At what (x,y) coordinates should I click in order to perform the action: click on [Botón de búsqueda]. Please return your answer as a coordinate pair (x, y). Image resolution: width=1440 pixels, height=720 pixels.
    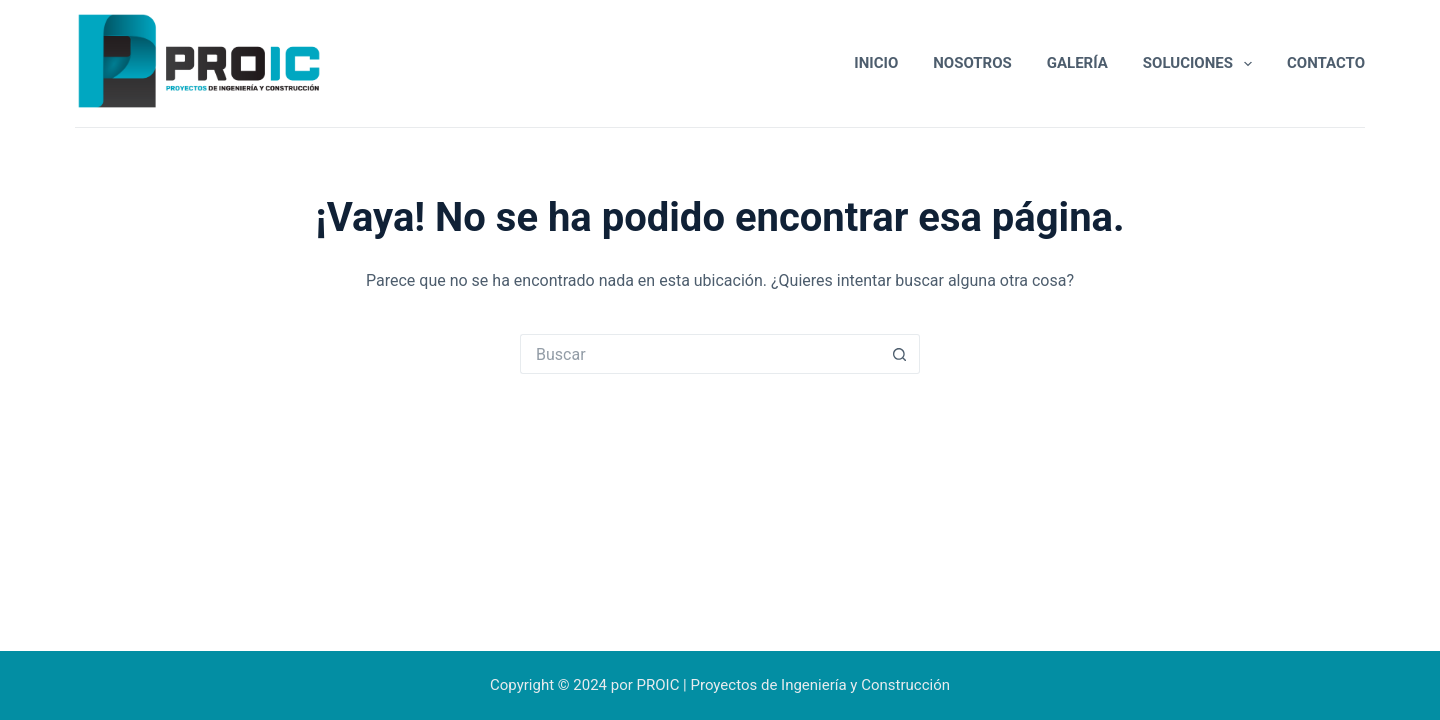
    Looking at the image, I should click on (900, 354).